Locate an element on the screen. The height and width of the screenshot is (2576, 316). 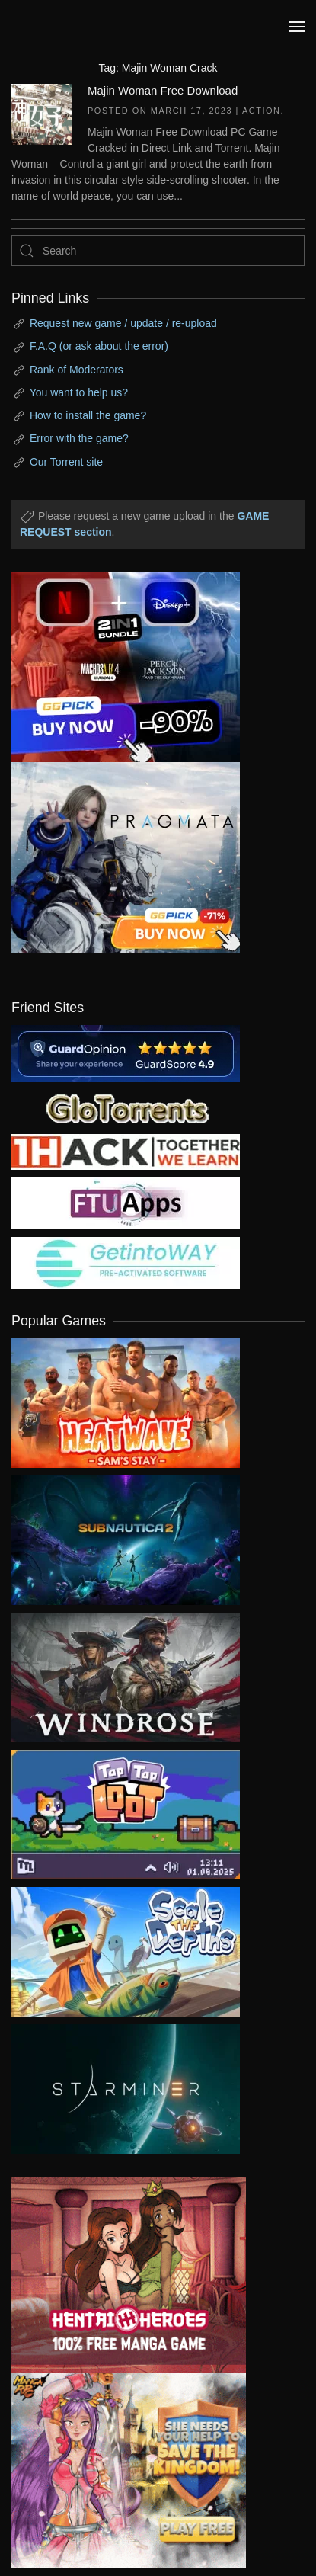
F.A.Q (or ask about the error) is located at coordinates (99, 346).